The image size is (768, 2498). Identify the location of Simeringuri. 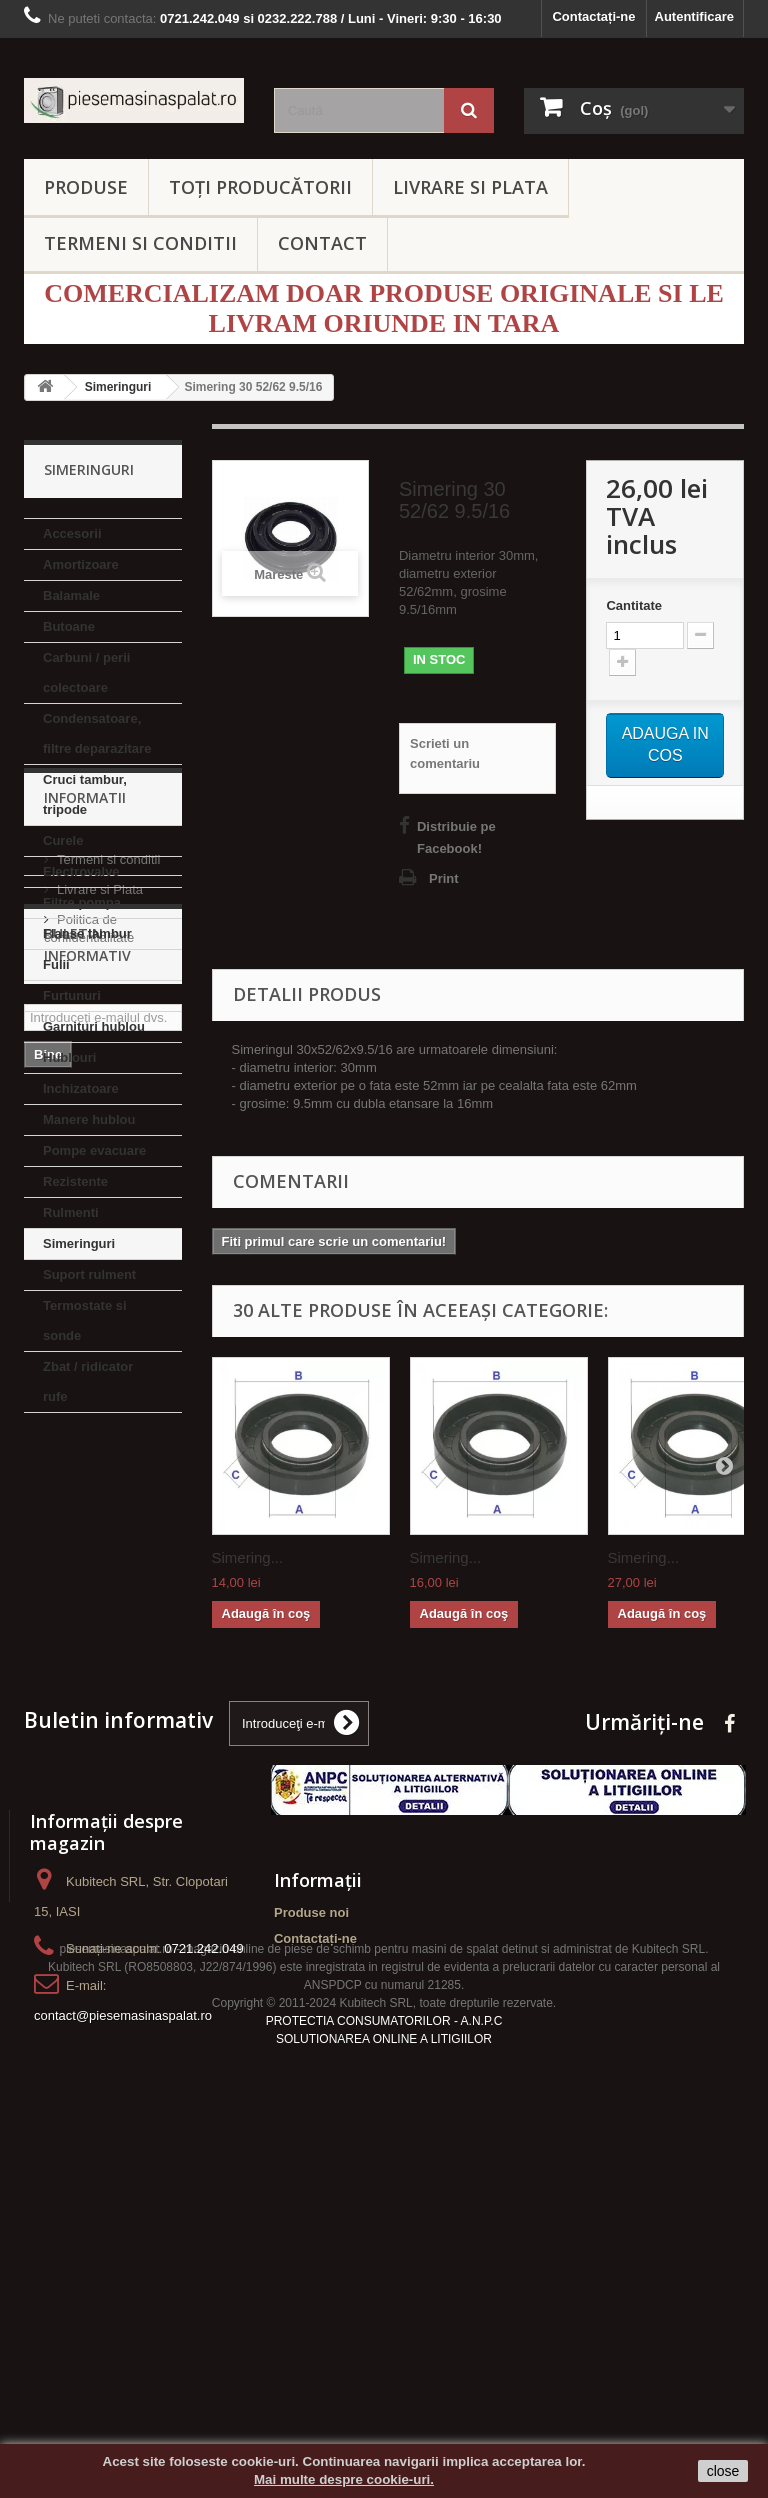
(79, 1243).